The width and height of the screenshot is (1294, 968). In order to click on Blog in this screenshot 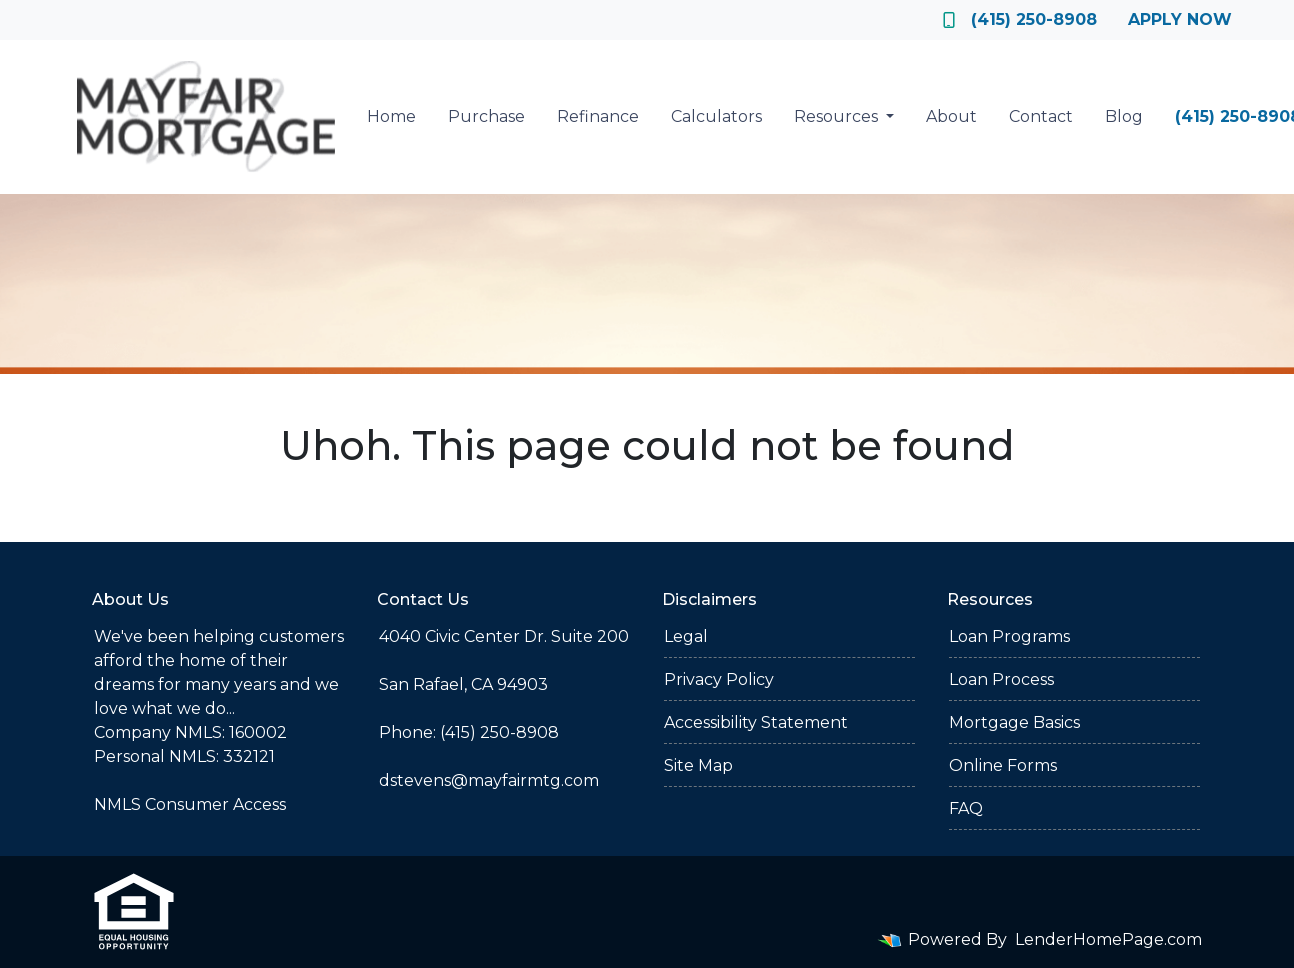, I will do `click(1124, 116)`.